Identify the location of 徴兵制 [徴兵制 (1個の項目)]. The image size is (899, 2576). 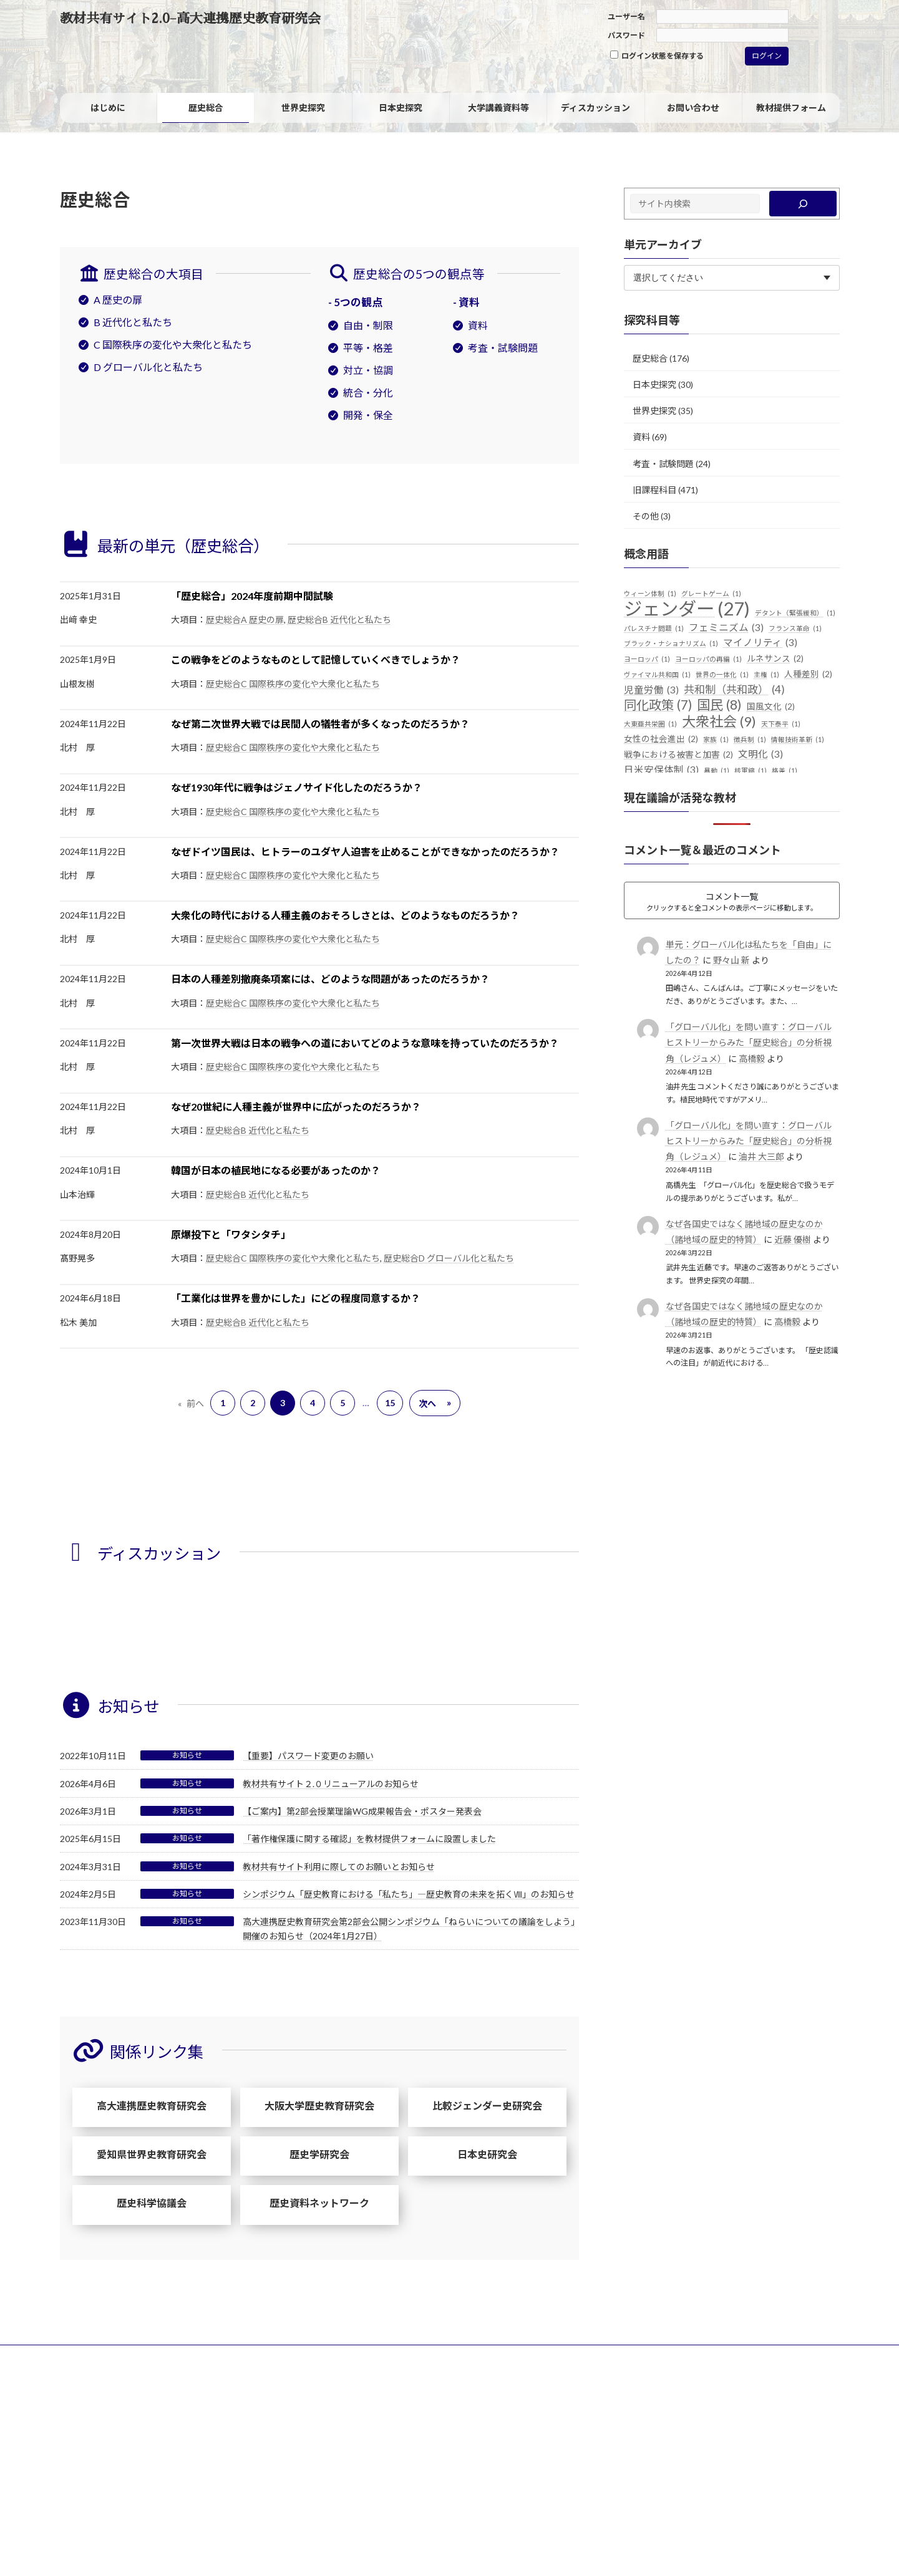
(750, 739).